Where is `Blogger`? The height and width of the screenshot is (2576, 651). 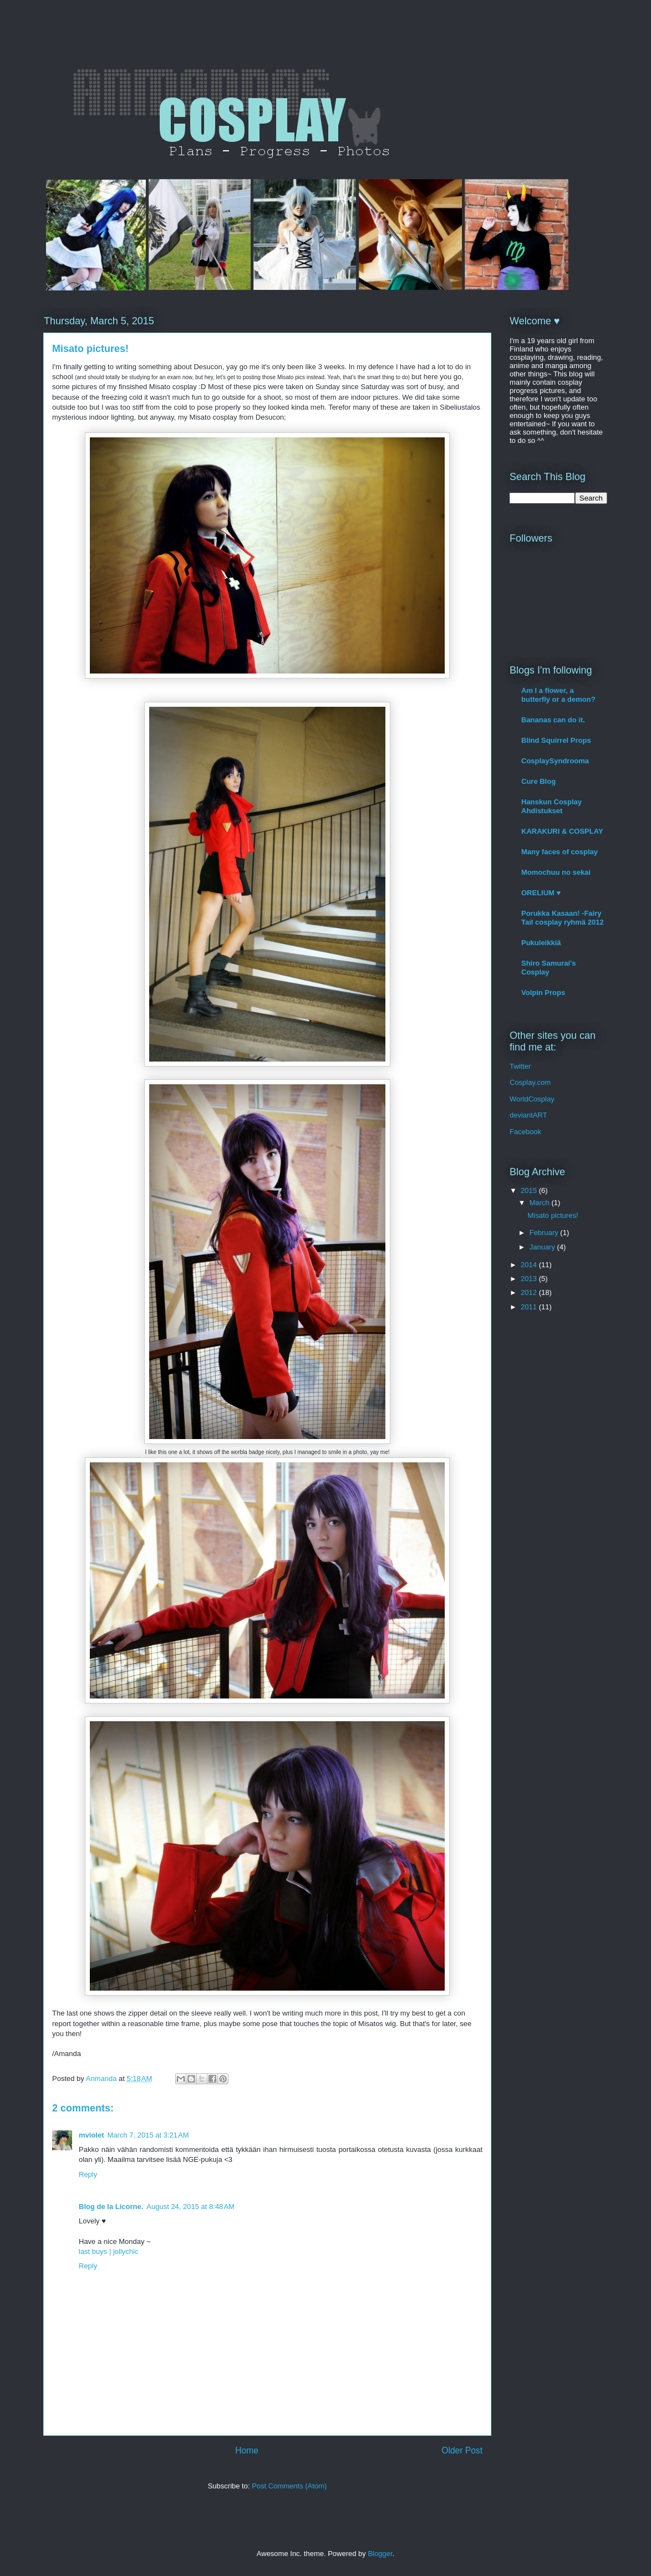
Blogger is located at coordinates (380, 2553).